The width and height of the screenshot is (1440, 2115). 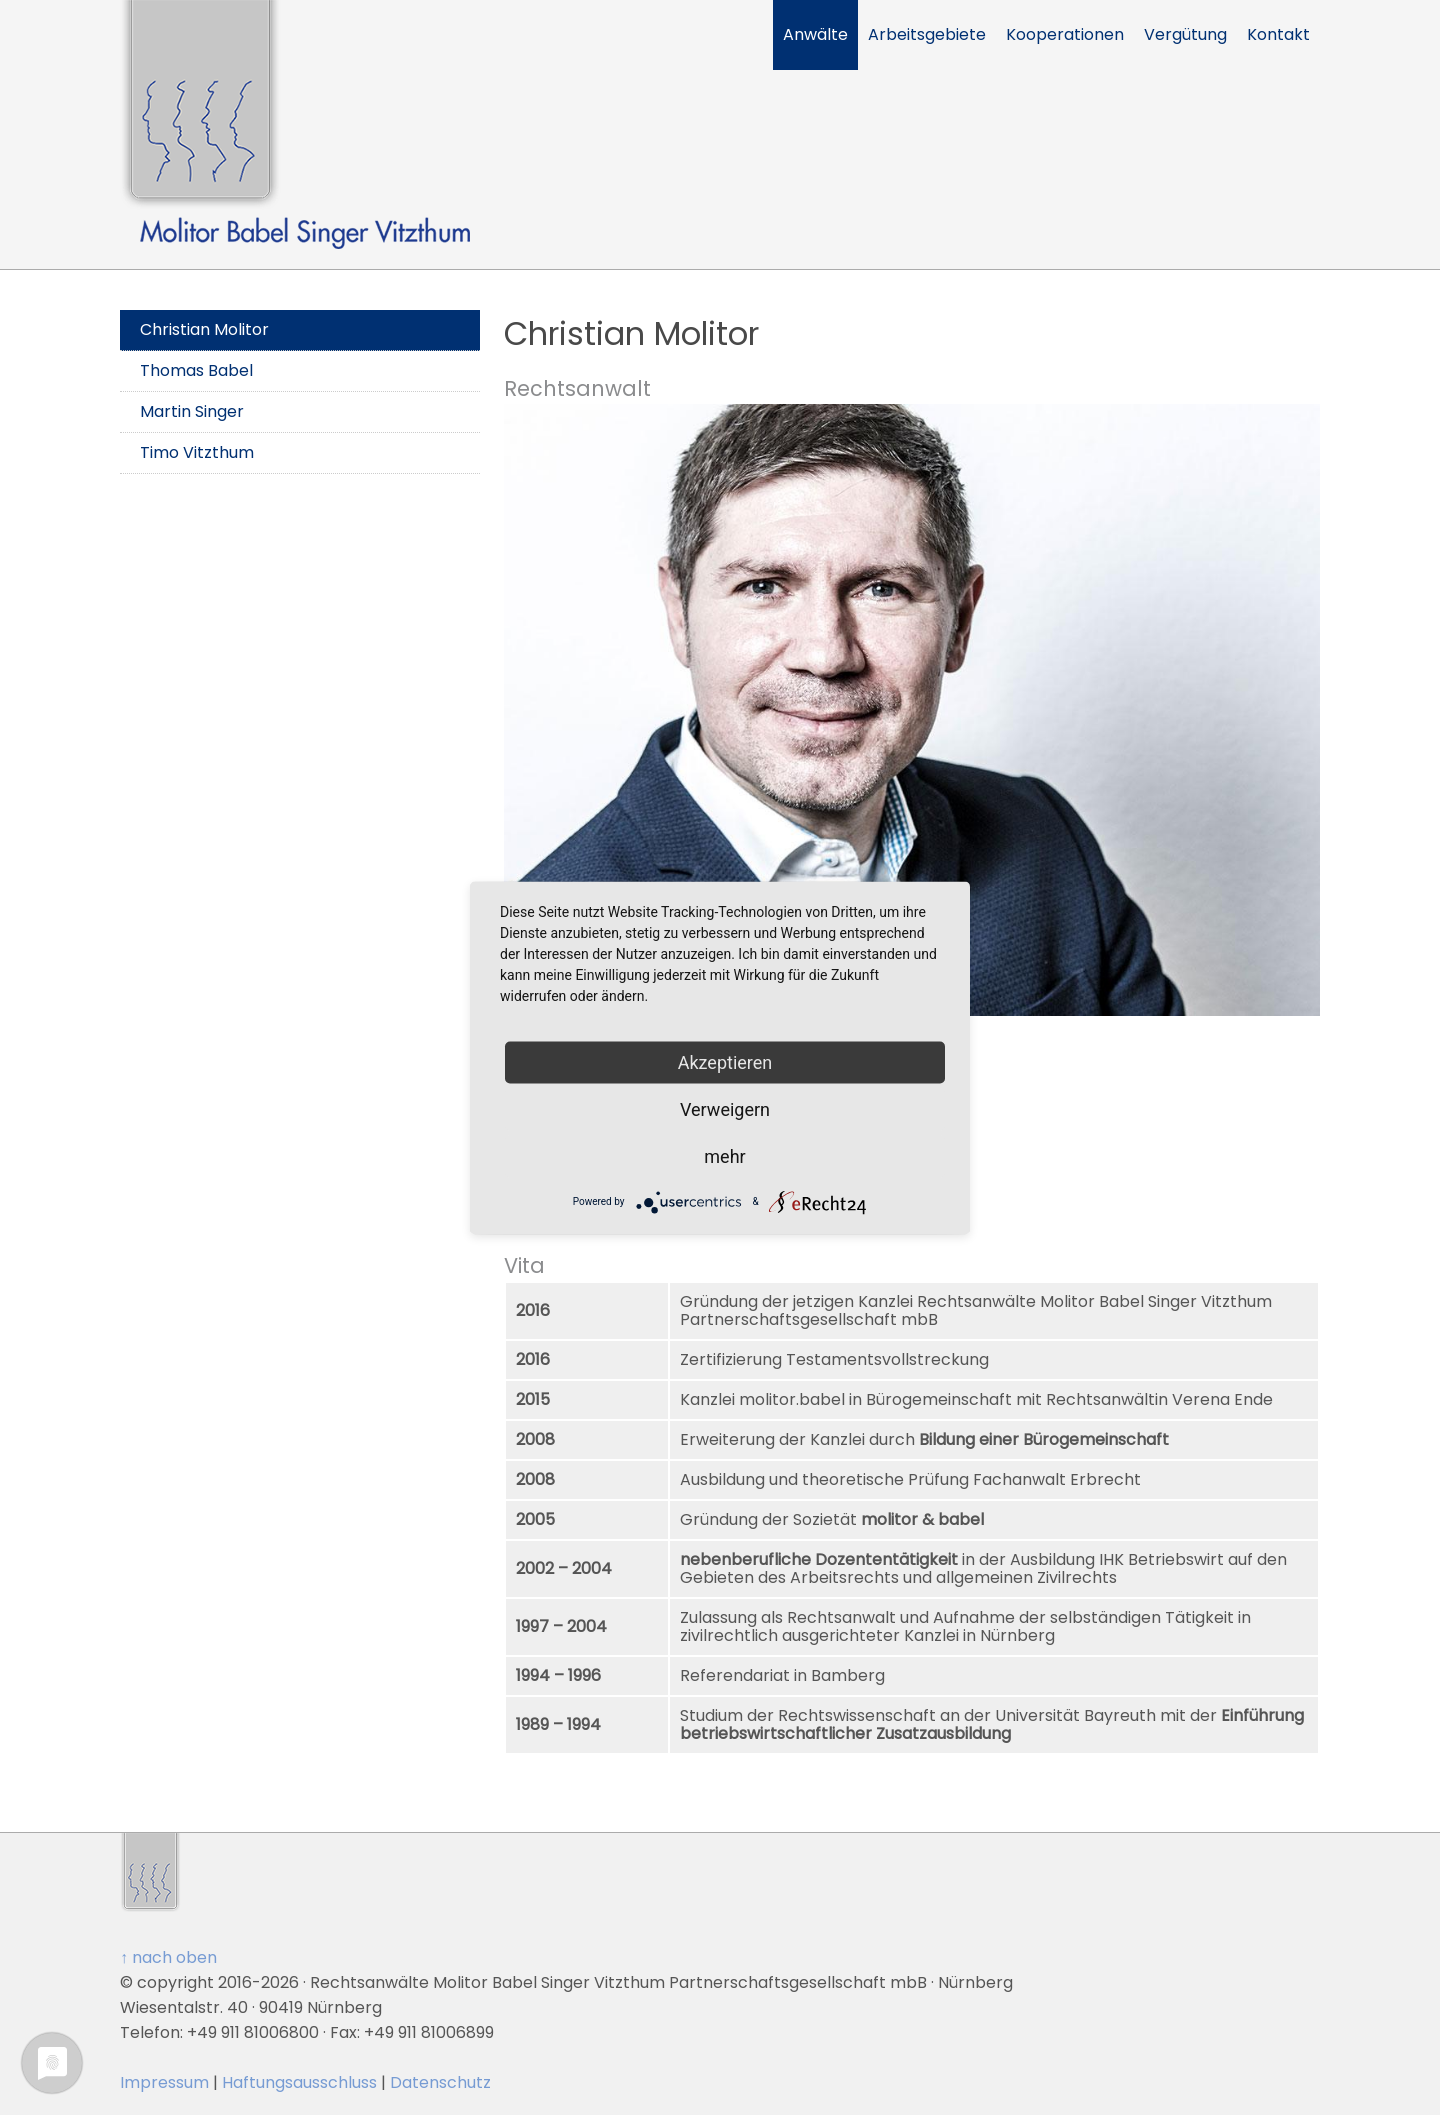 What do you see at coordinates (197, 452) in the screenshot?
I see `Timo Vitzthum` at bounding box center [197, 452].